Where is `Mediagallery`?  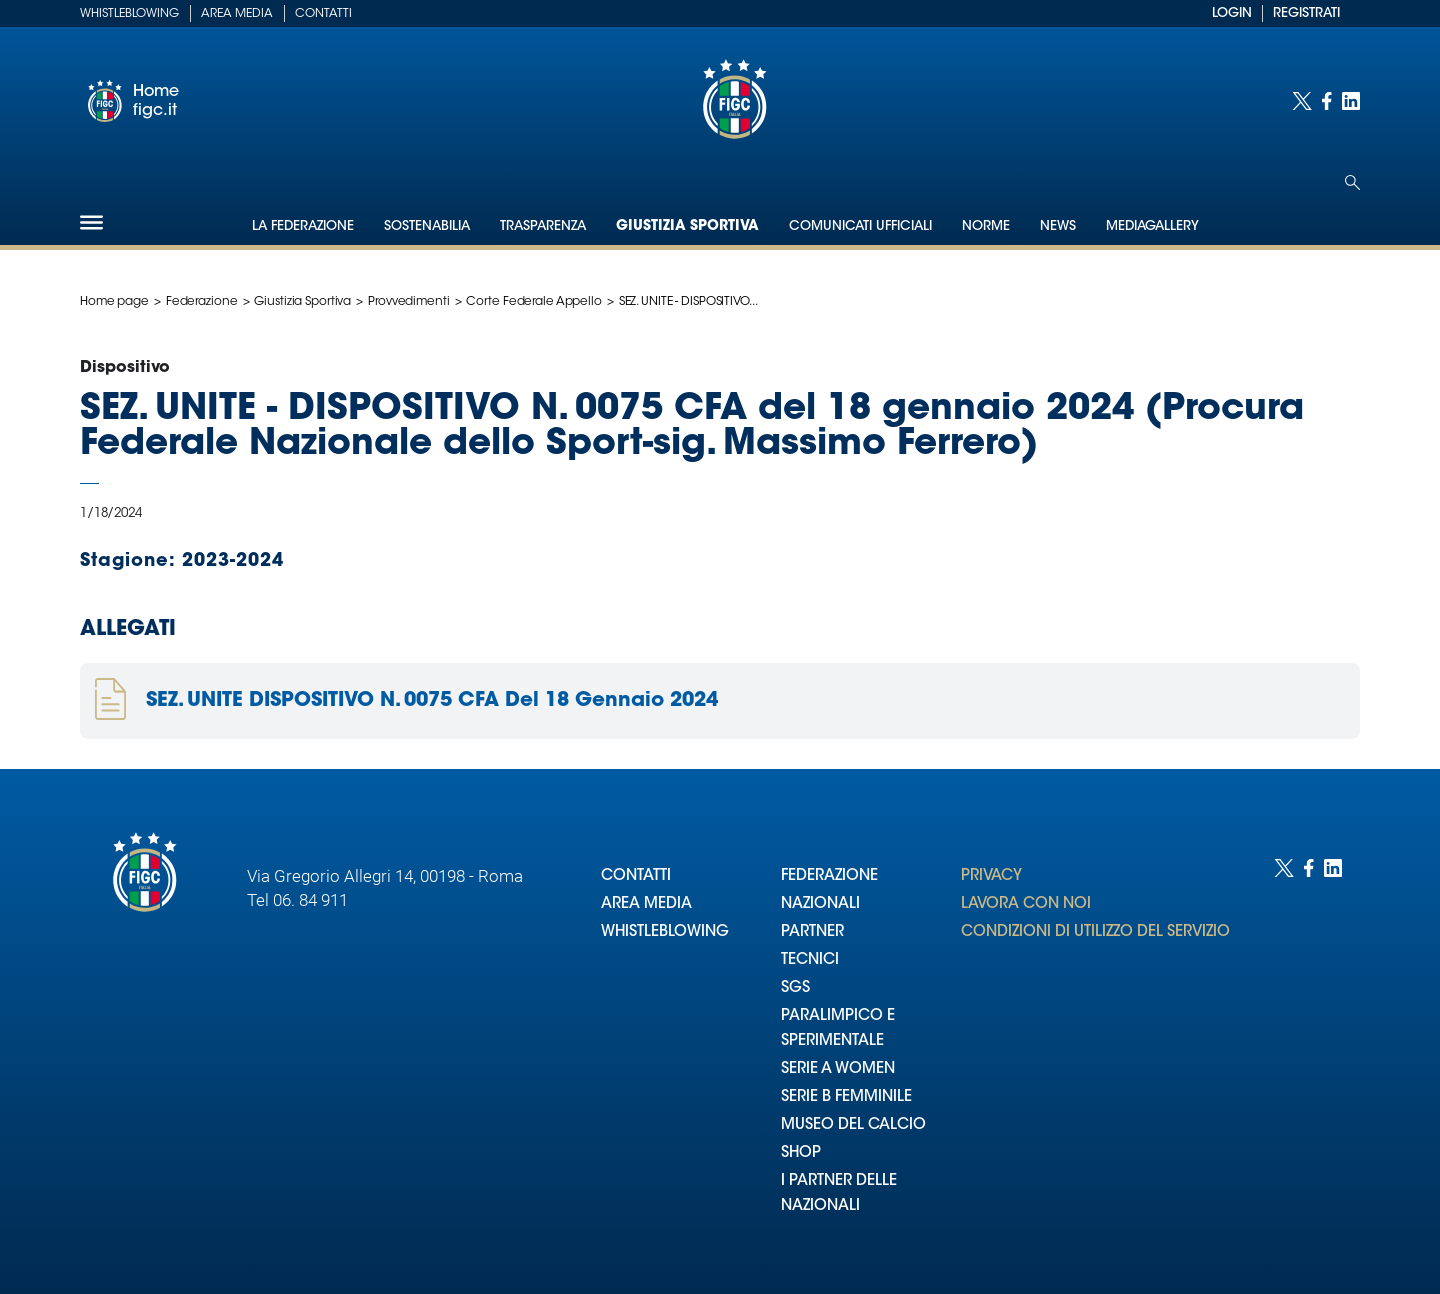 Mediagallery is located at coordinates (1152, 226).